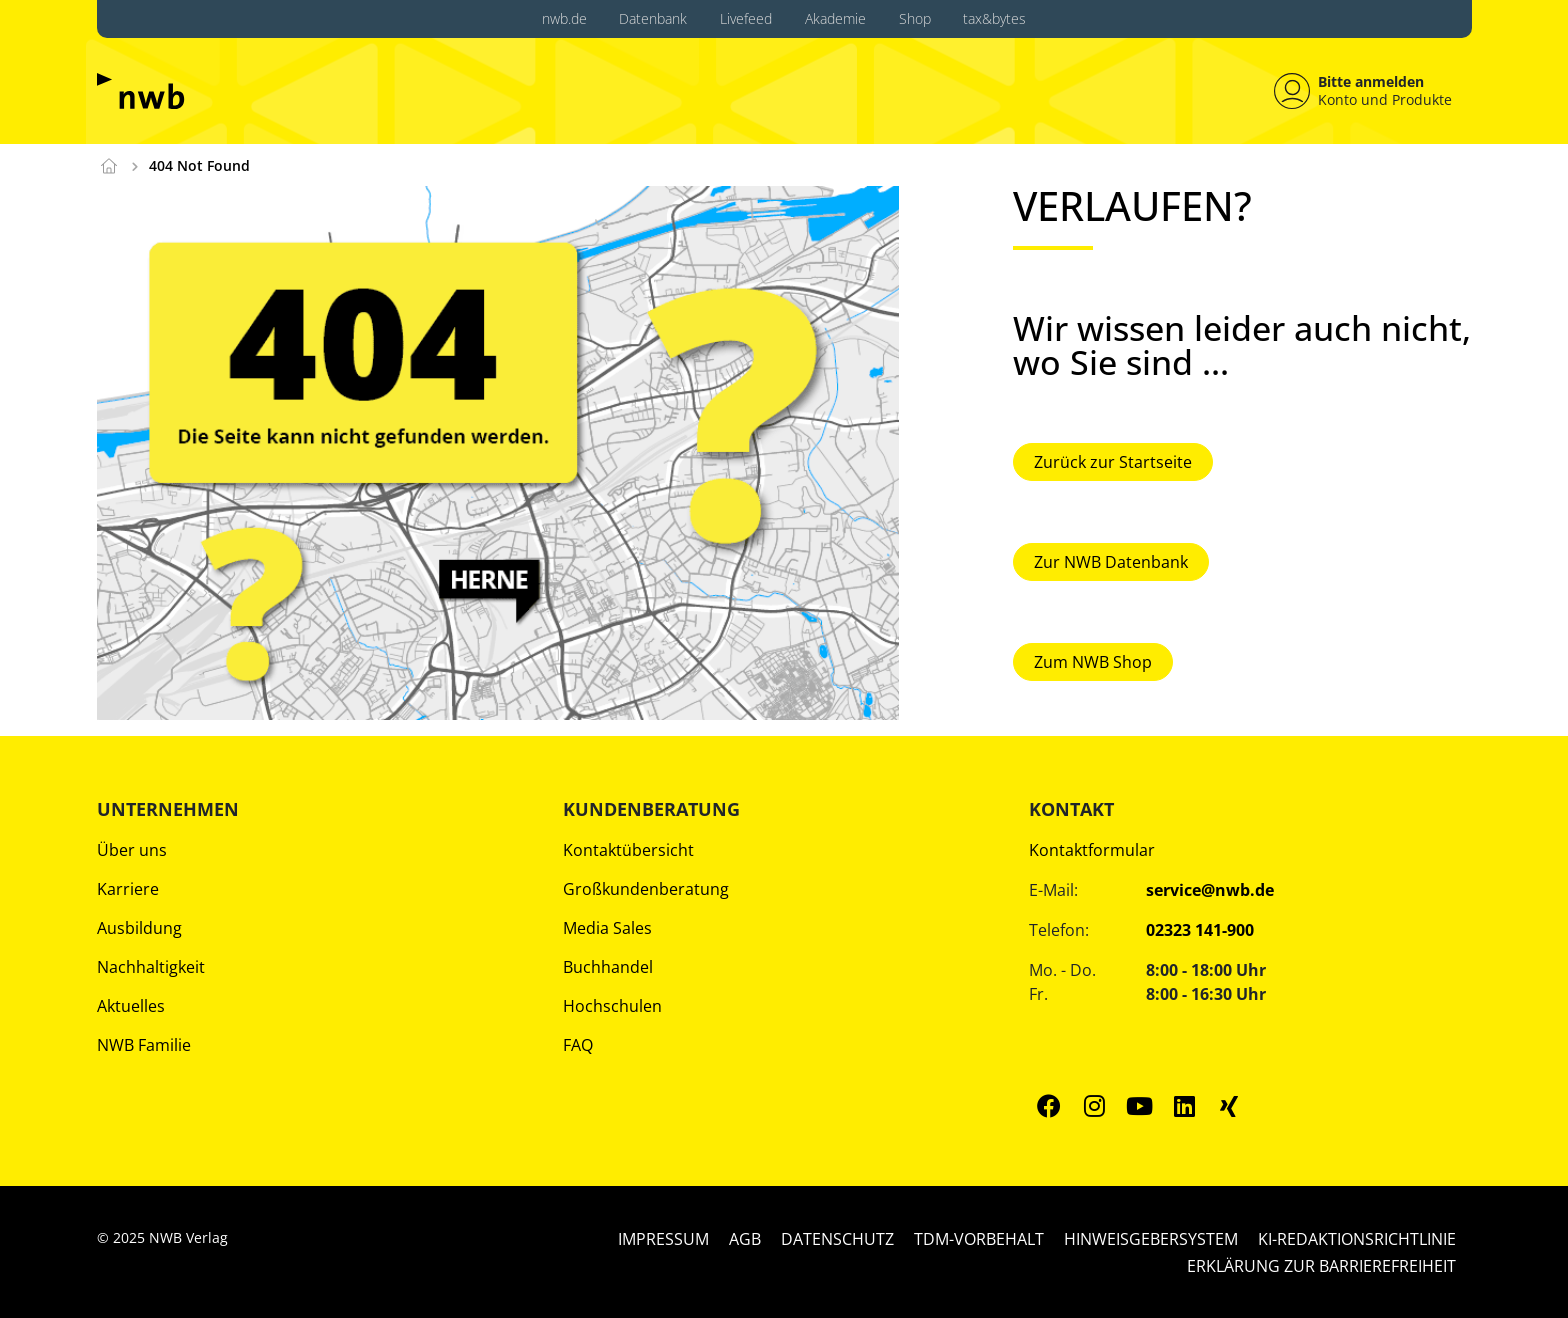  What do you see at coordinates (1321, 1264) in the screenshot?
I see `Erklärung zur Barrierefreiheit` at bounding box center [1321, 1264].